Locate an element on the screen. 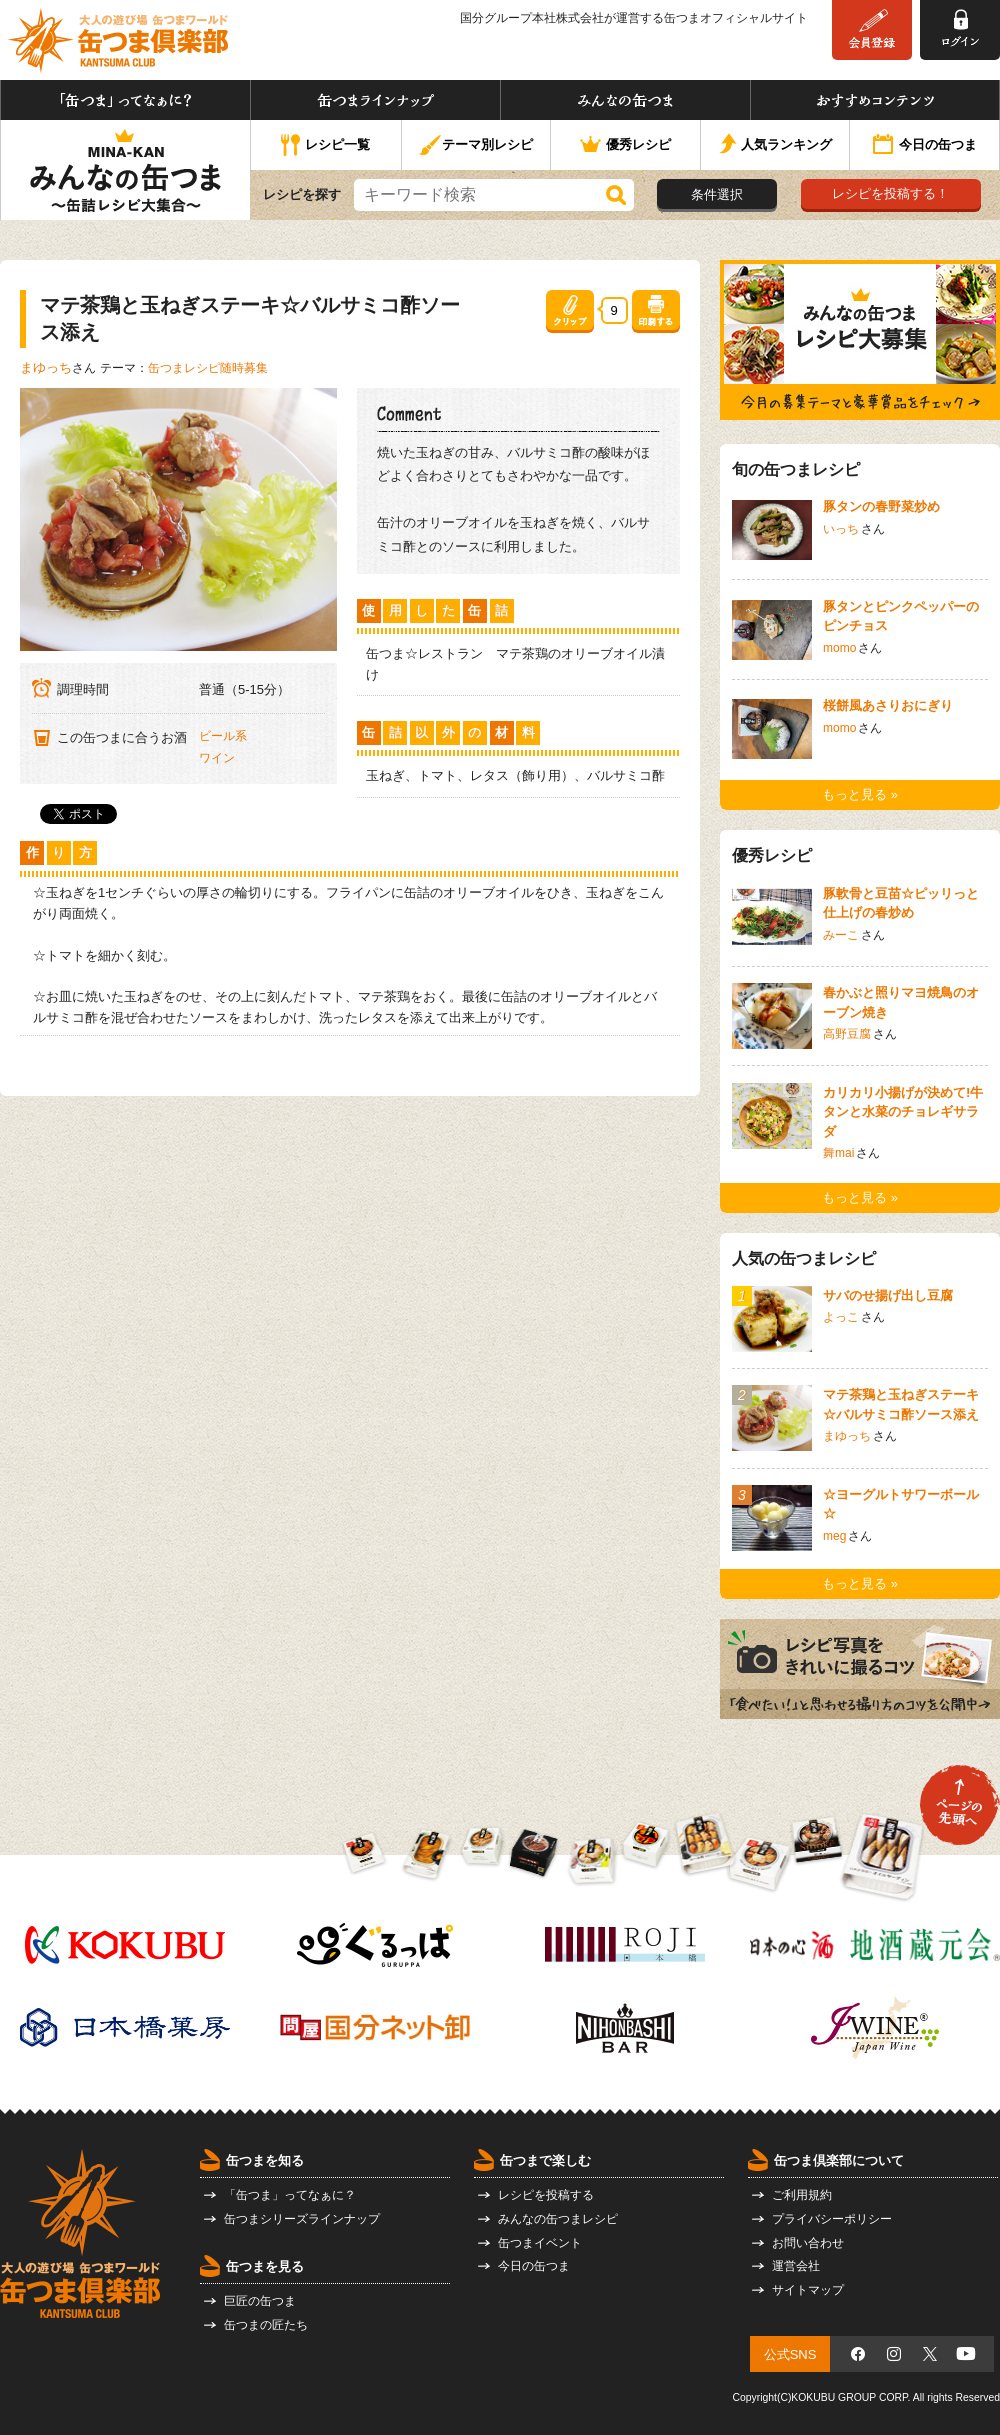 The height and width of the screenshot is (2435, 1000). おすすめコンテンツ is located at coordinates (875, 100).